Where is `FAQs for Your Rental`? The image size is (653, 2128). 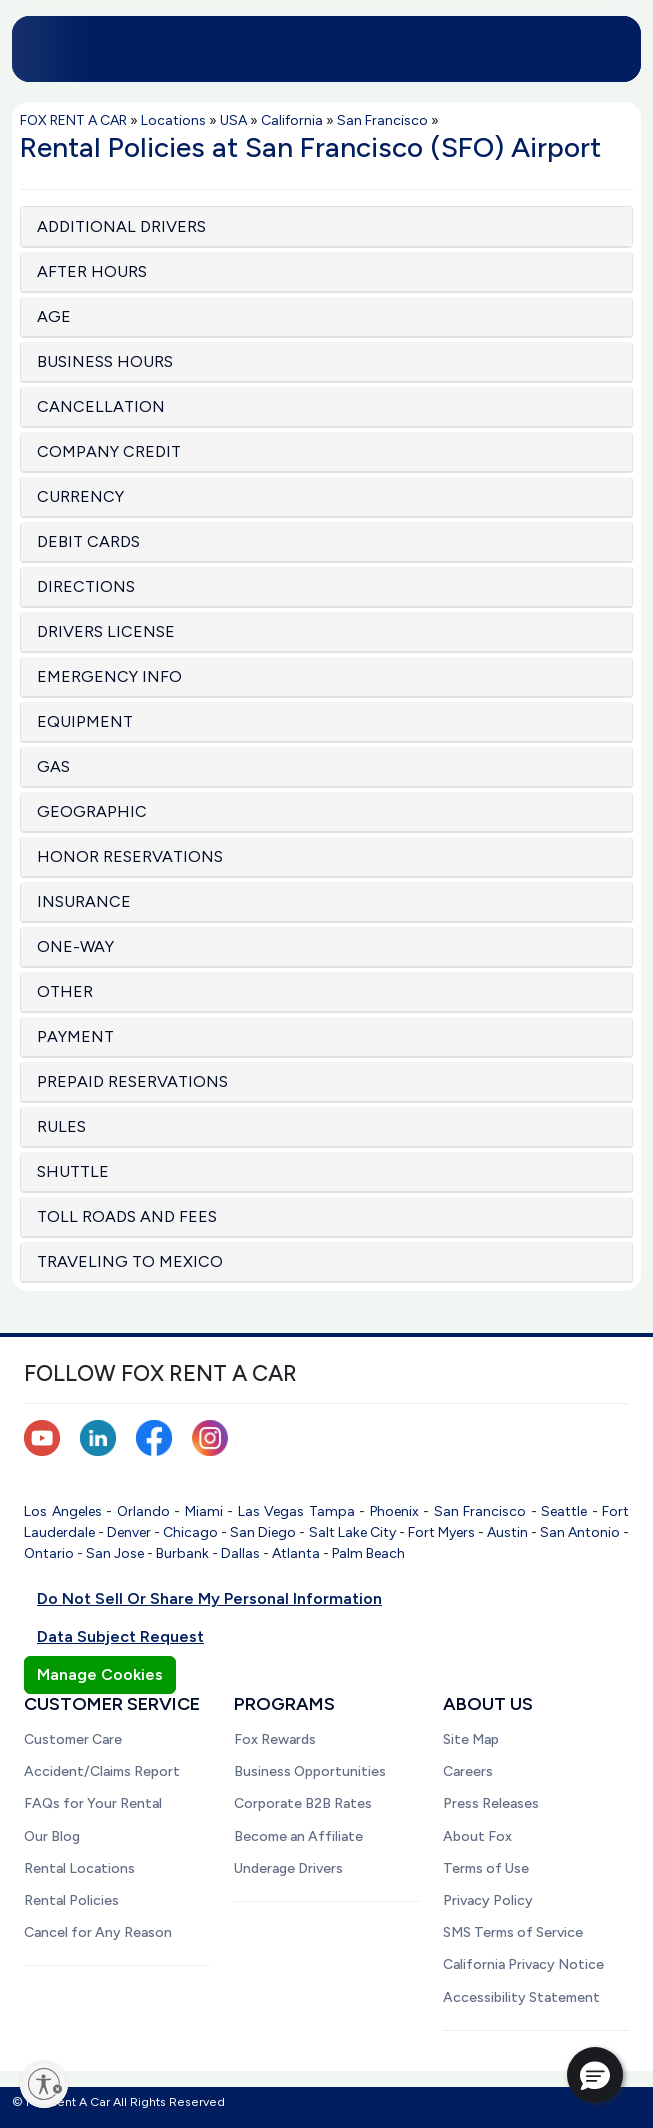 FAQs for Your Rental is located at coordinates (93, 1803).